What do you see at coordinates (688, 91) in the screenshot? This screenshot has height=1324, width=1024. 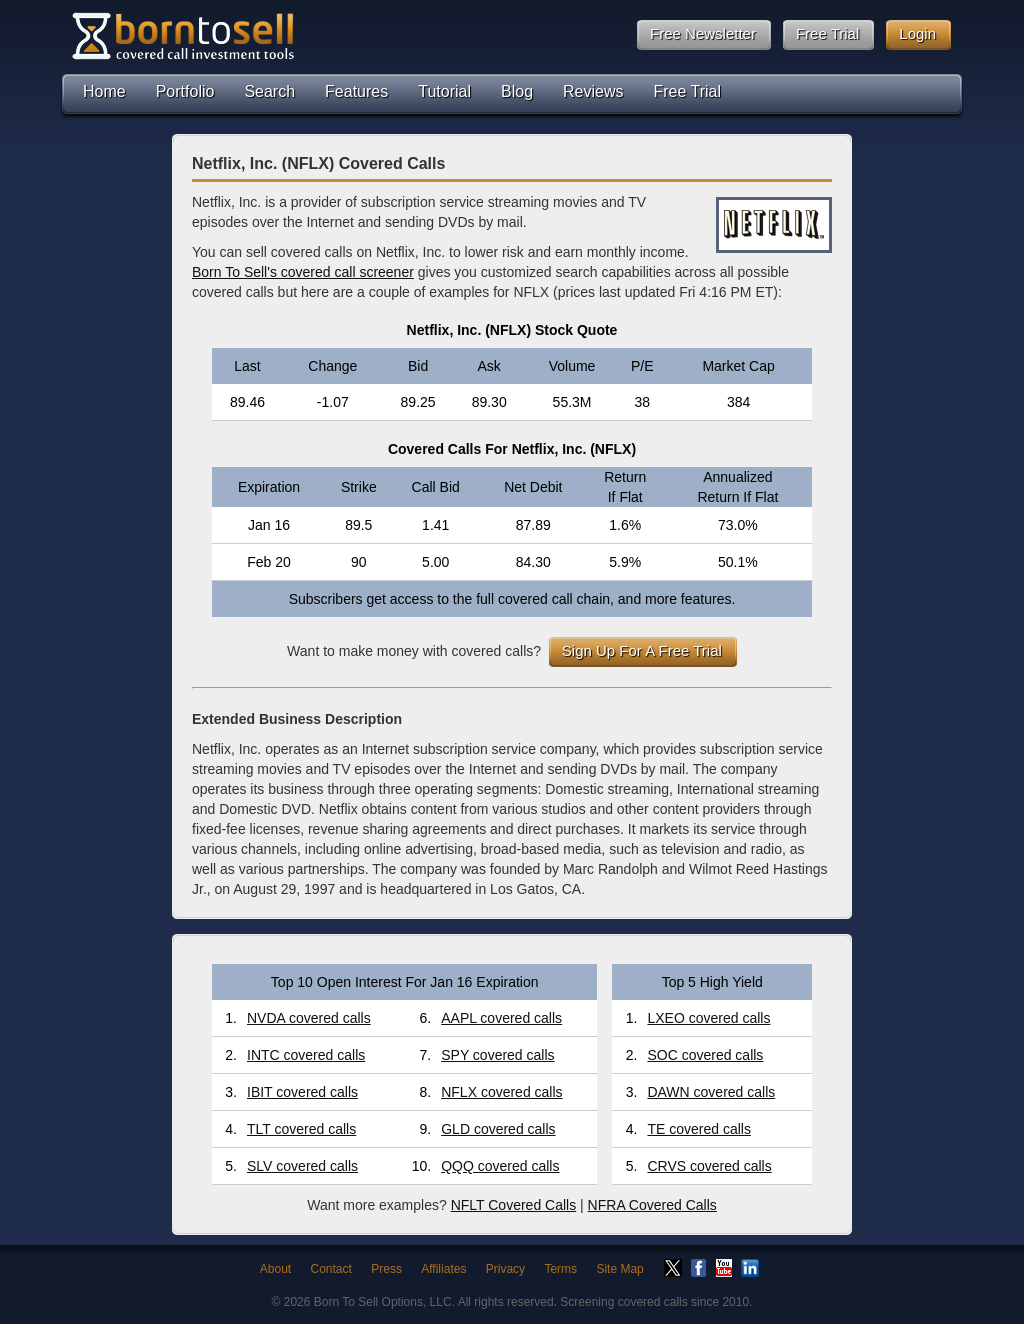 I see `Free Trial` at bounding box center [688, 91].